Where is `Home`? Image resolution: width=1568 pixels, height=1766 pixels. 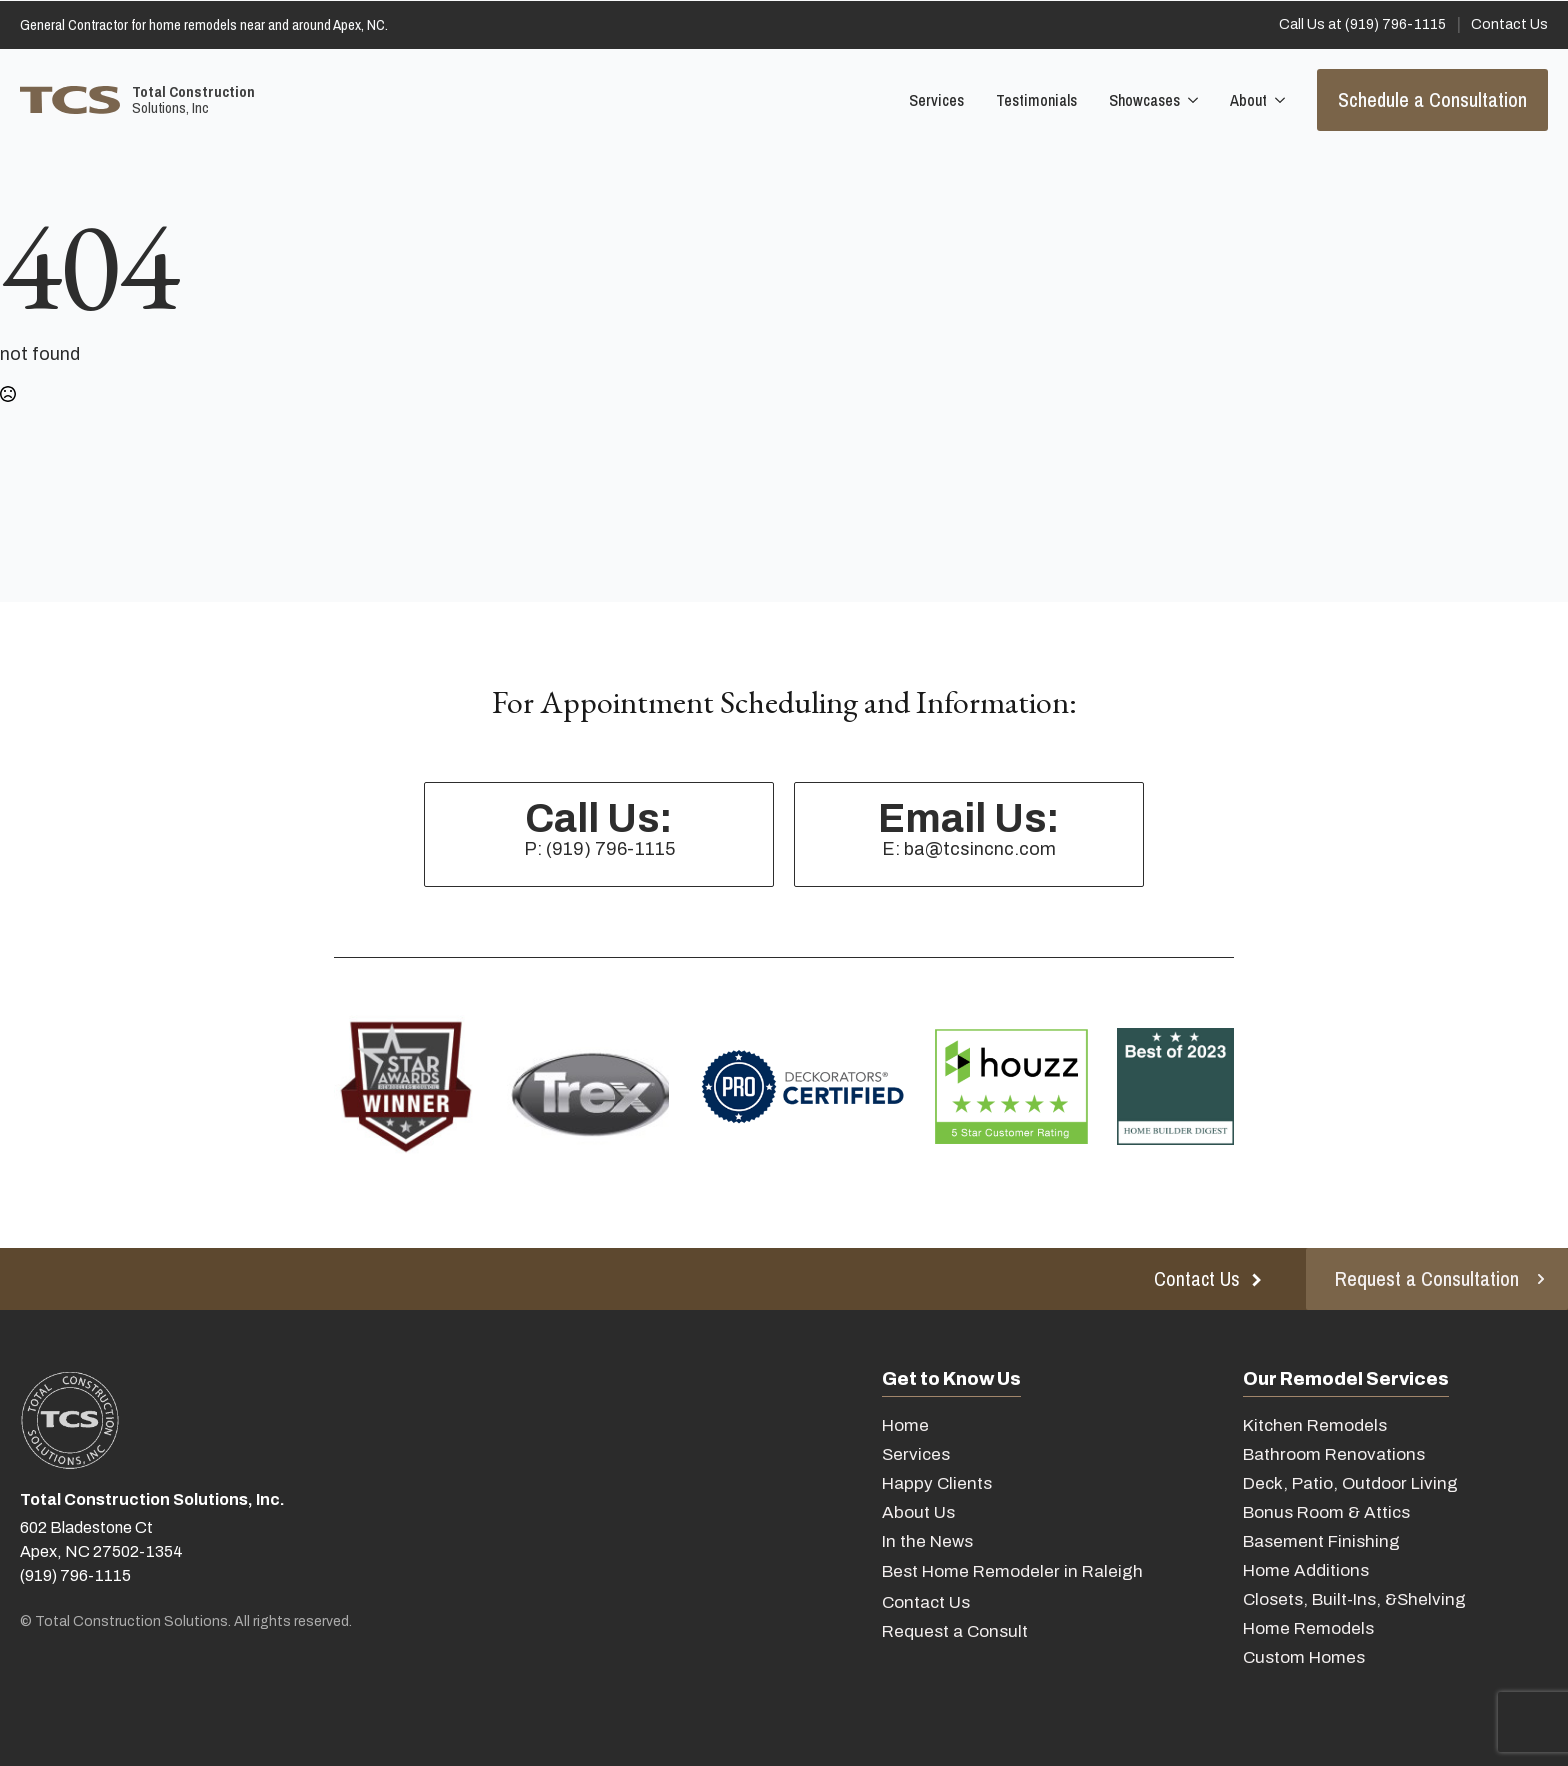
Home is located at coordinates (905, 1425).